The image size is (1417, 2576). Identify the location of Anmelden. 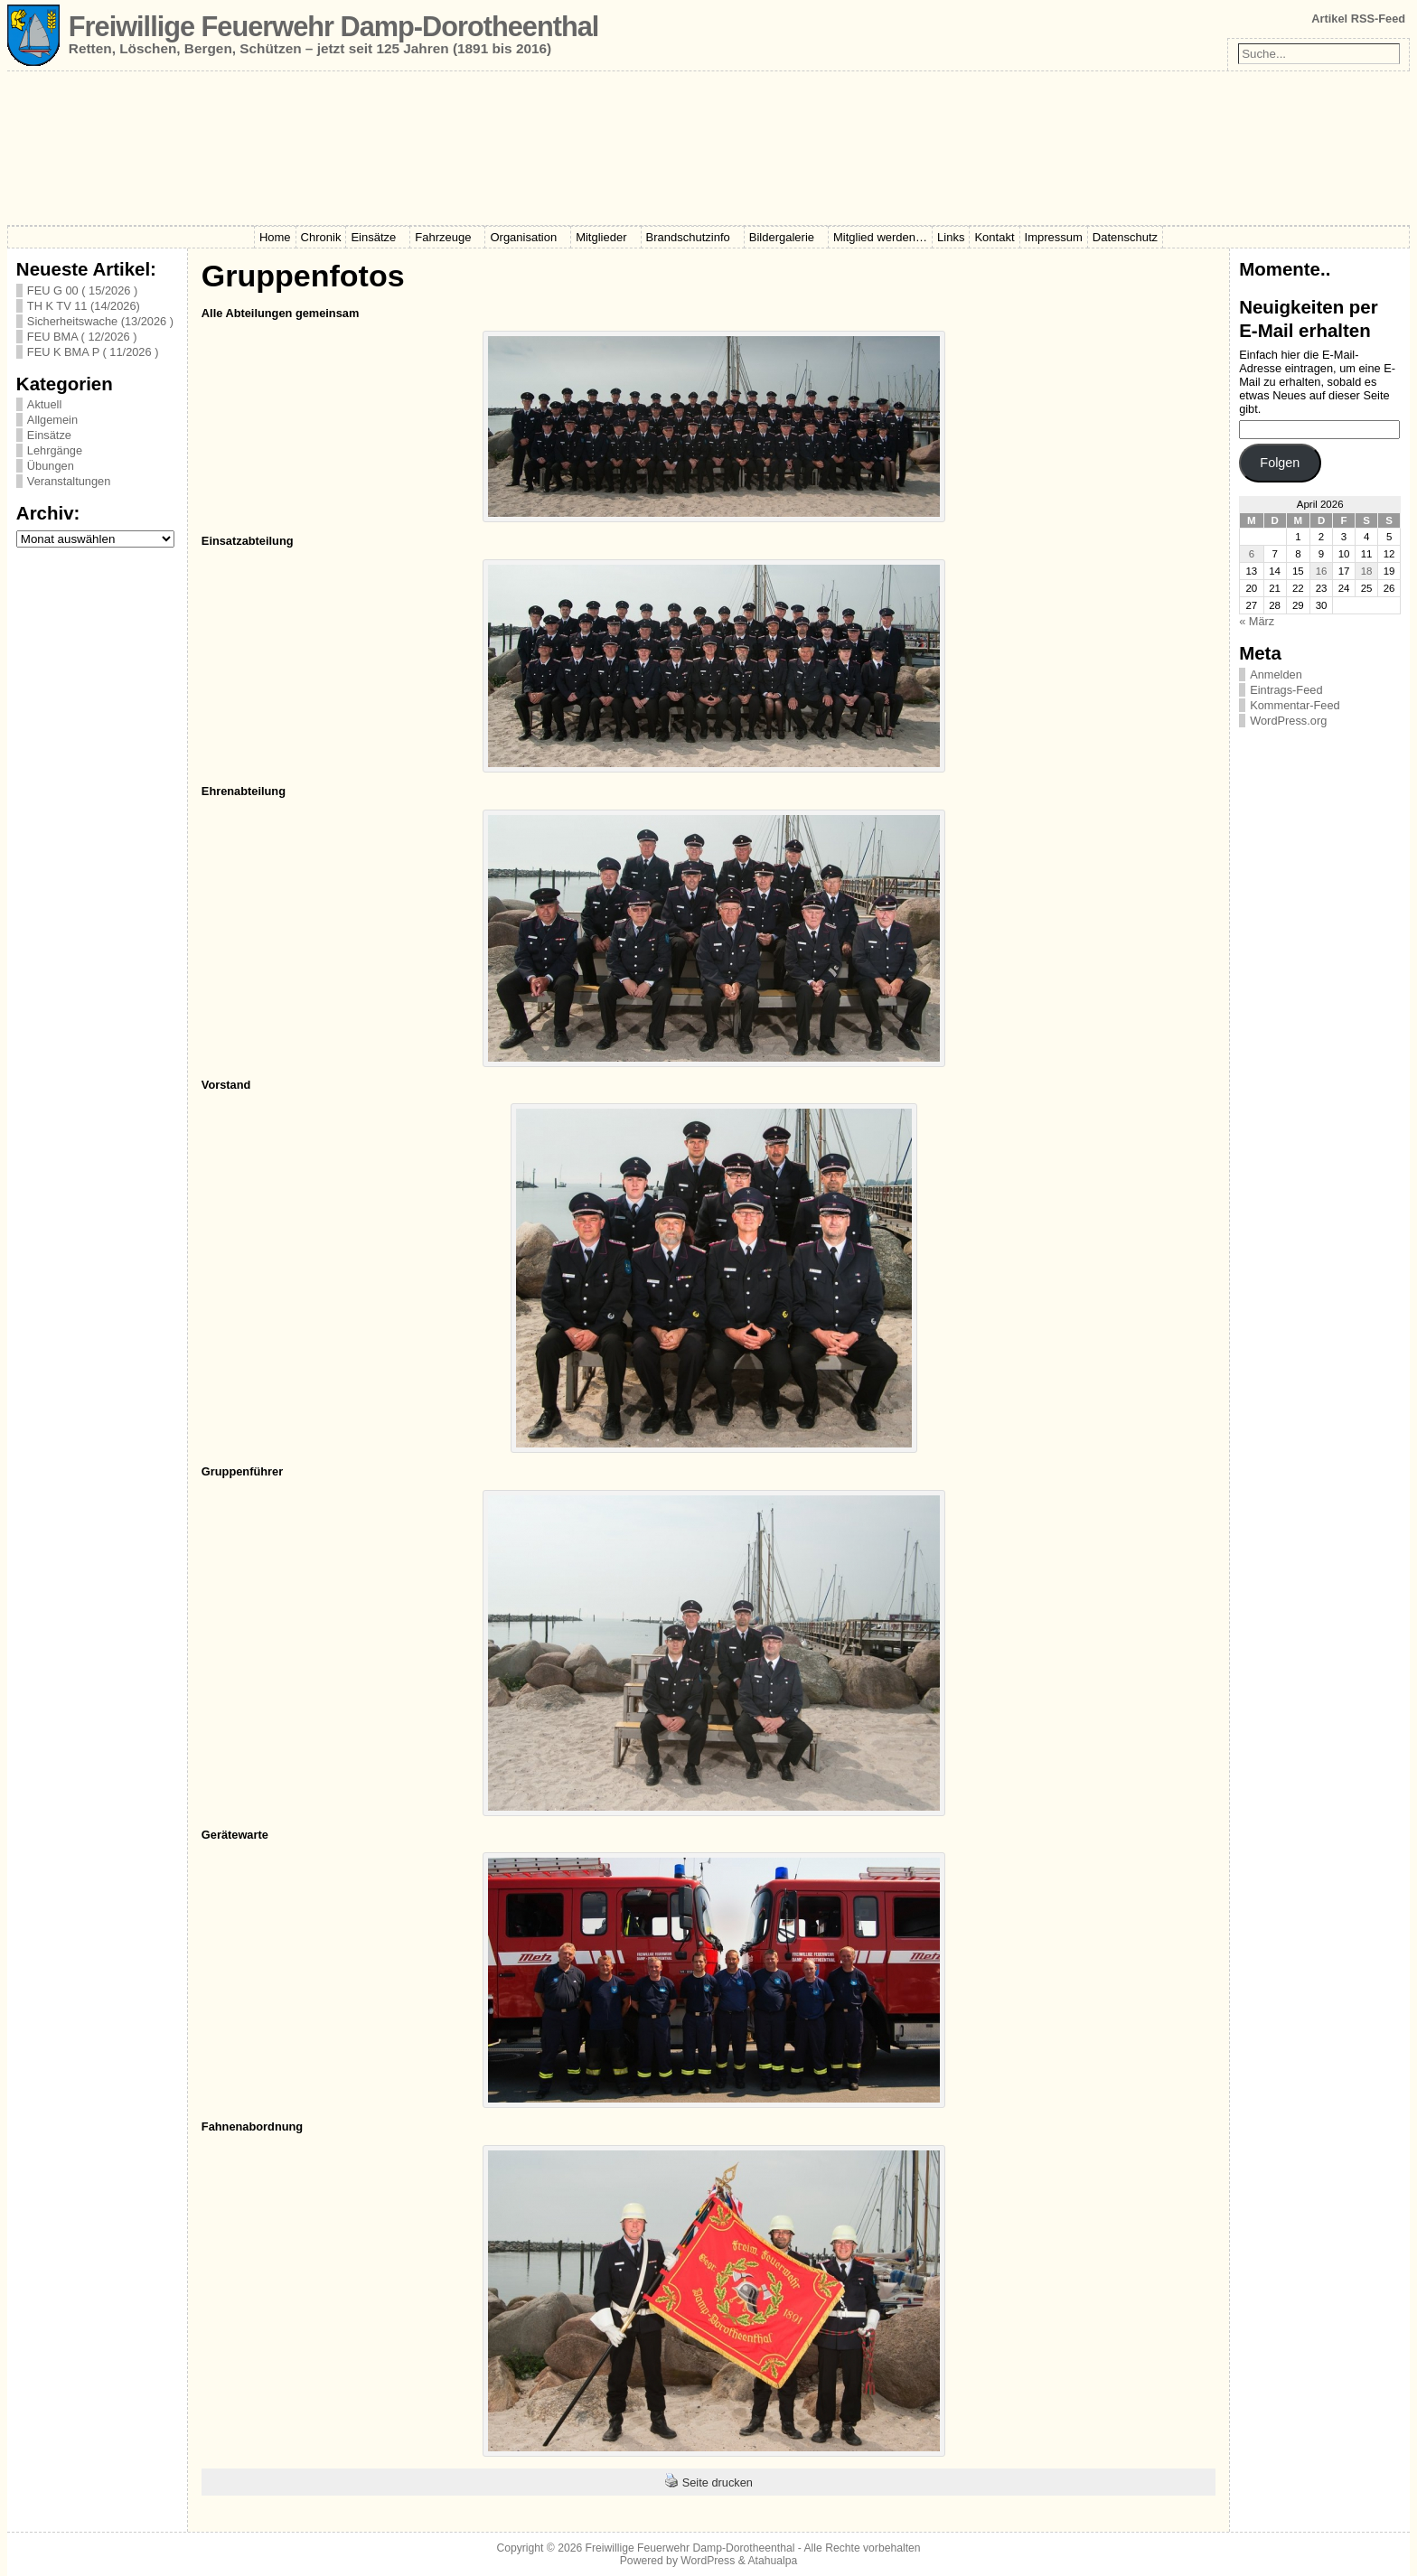
(1276, 674).